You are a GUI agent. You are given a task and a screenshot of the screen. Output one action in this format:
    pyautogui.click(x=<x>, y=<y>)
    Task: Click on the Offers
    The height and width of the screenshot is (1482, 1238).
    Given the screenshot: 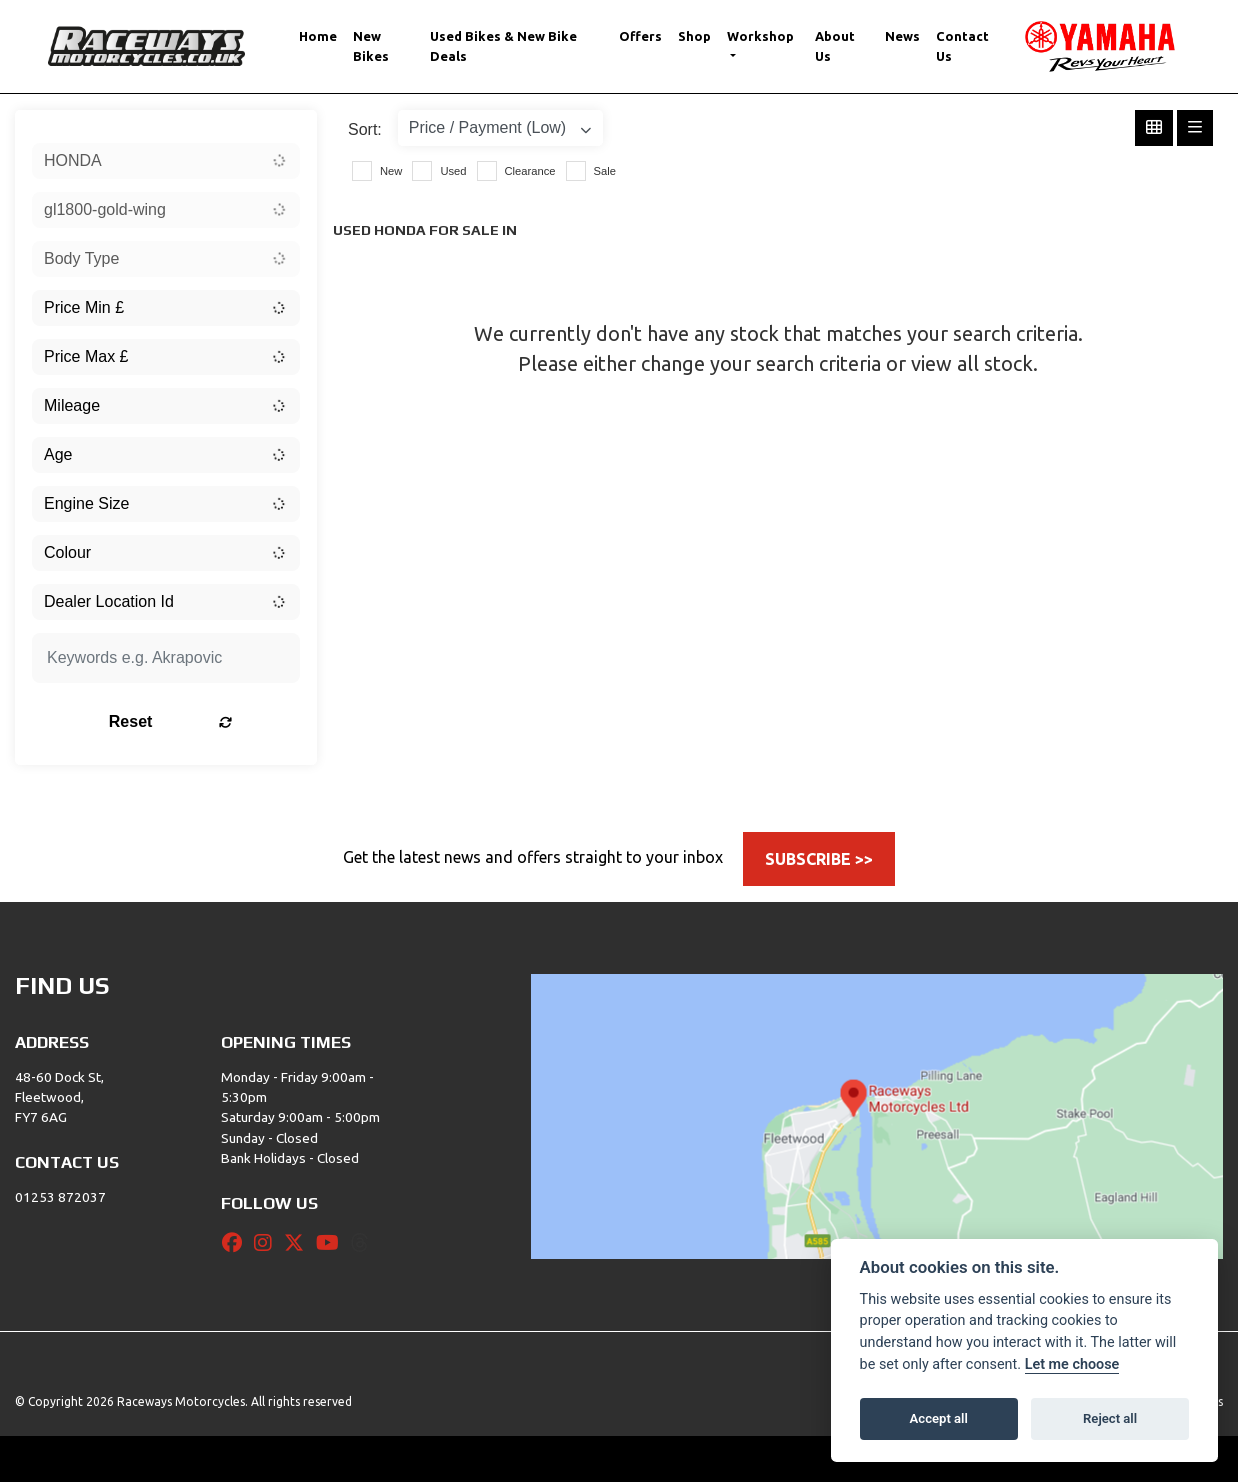 What is the action you would take?
    pyautogui.click(x=640, y=36)
    